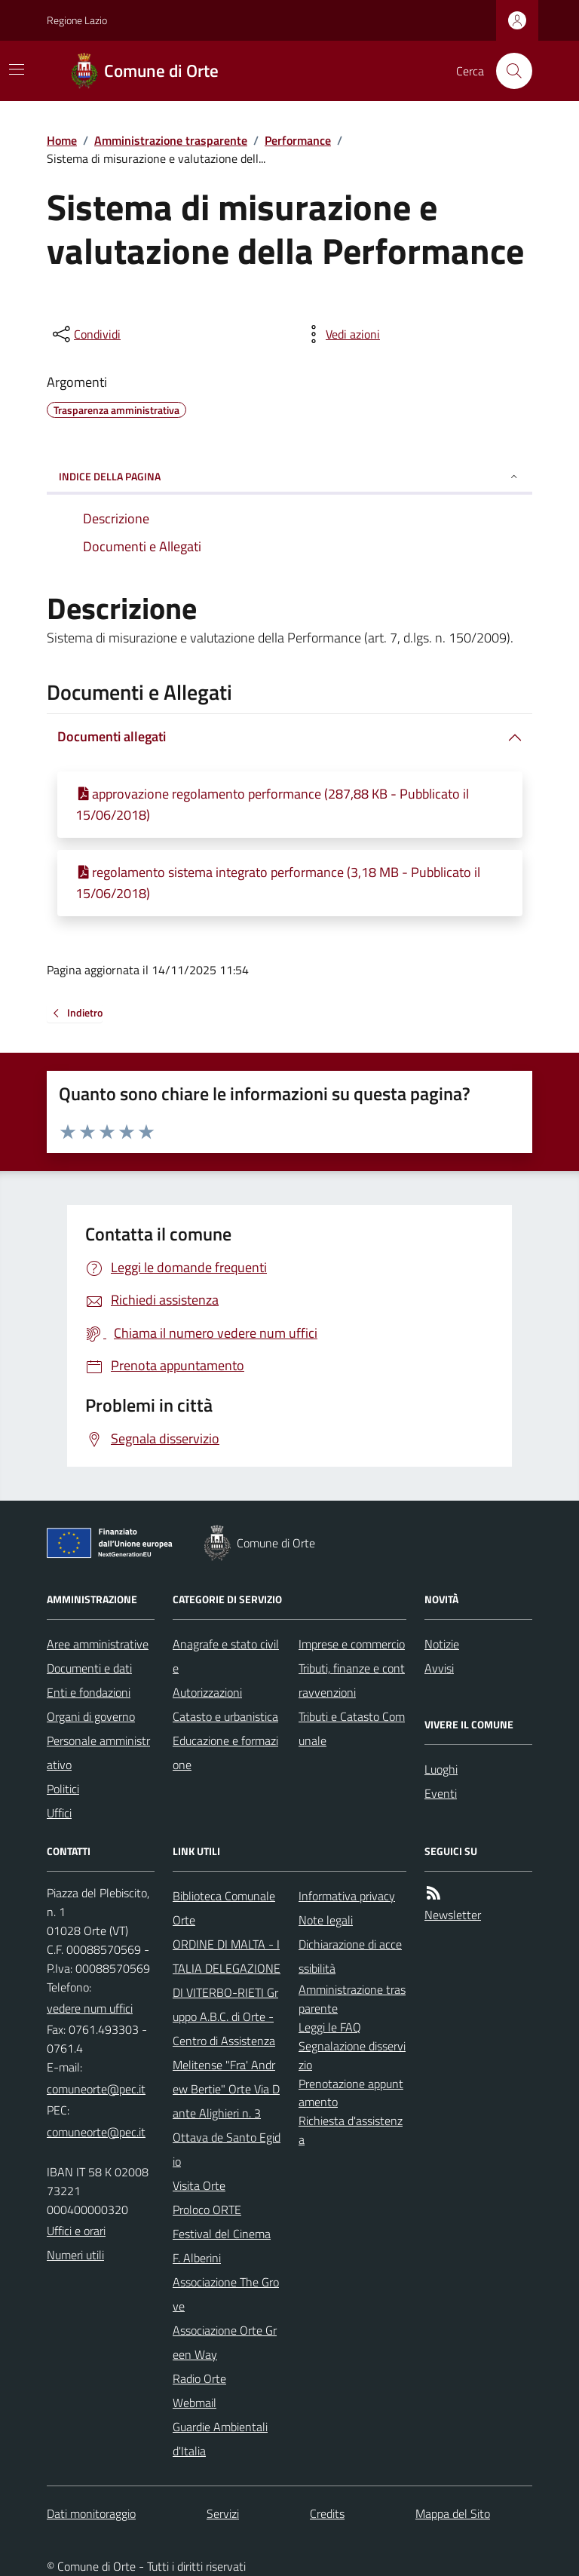 This screenshot has width=579, height=2576. What do you see at coordinates (352, 2055) in the screenshot?
I see `Segnalazione disservizio` at bounding box center [352, 2055].